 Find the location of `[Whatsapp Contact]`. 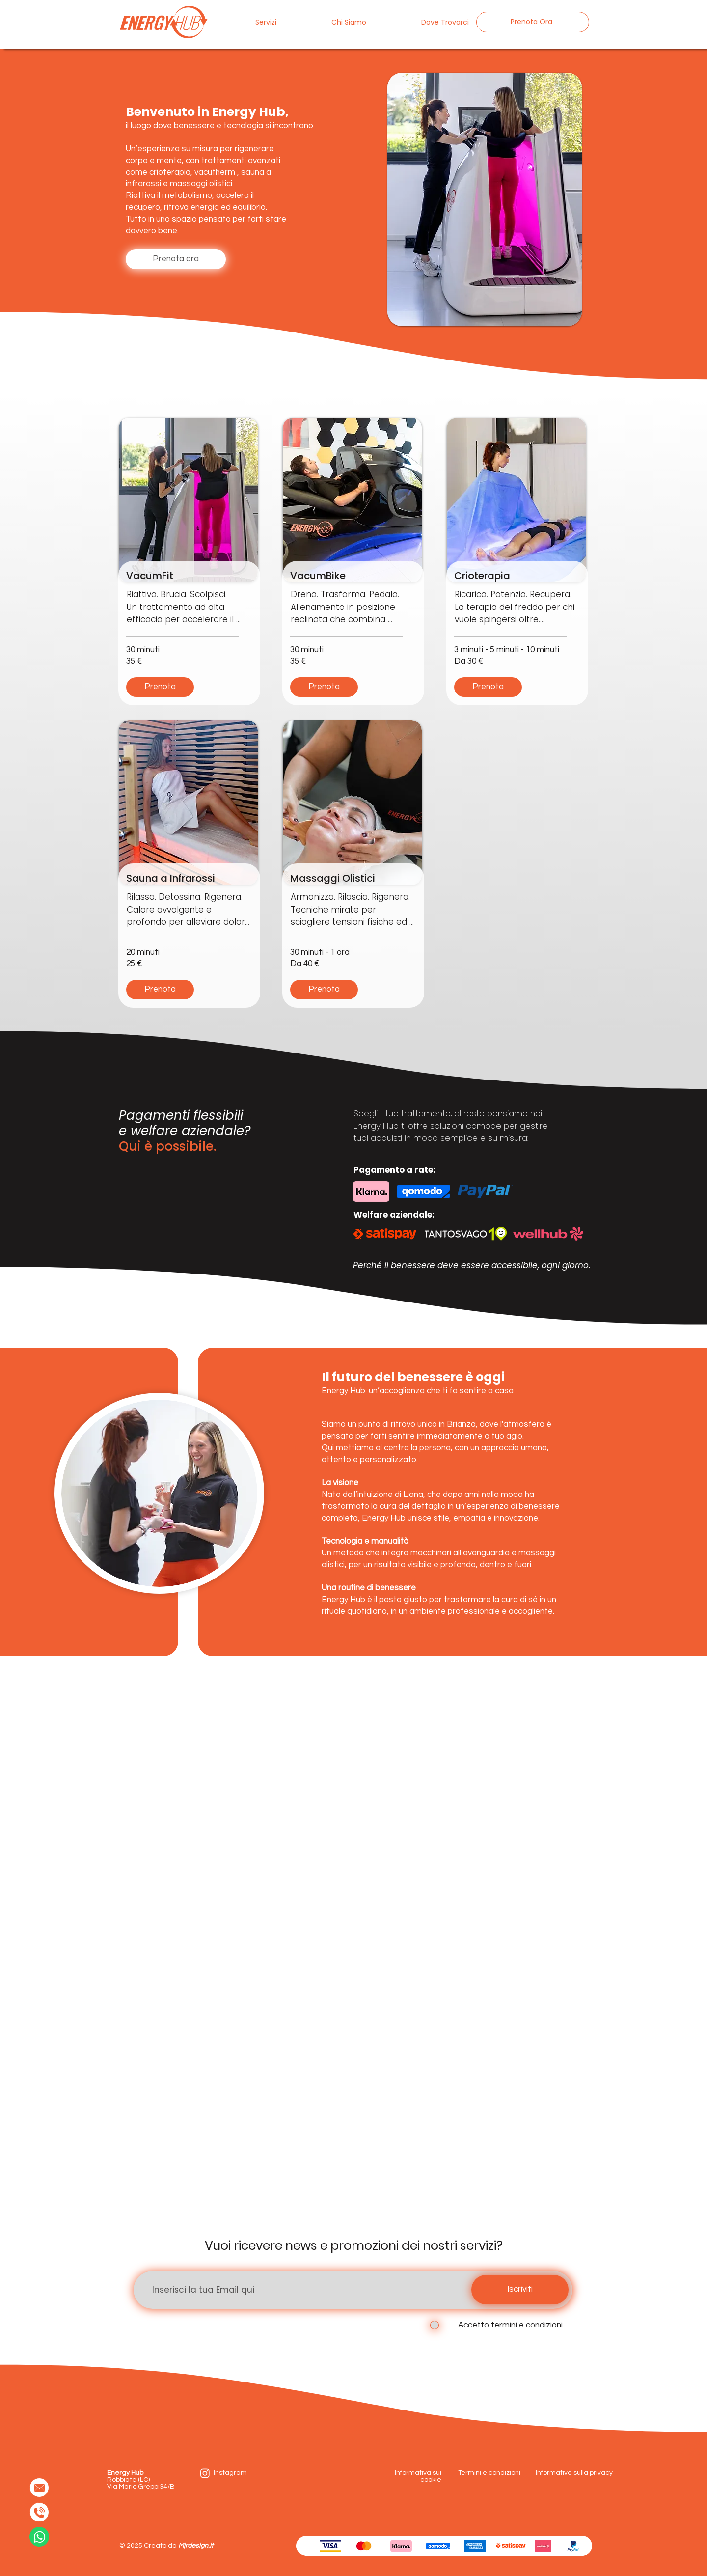

[Whatsapp Contact] is located at coordinates (39, 2537).